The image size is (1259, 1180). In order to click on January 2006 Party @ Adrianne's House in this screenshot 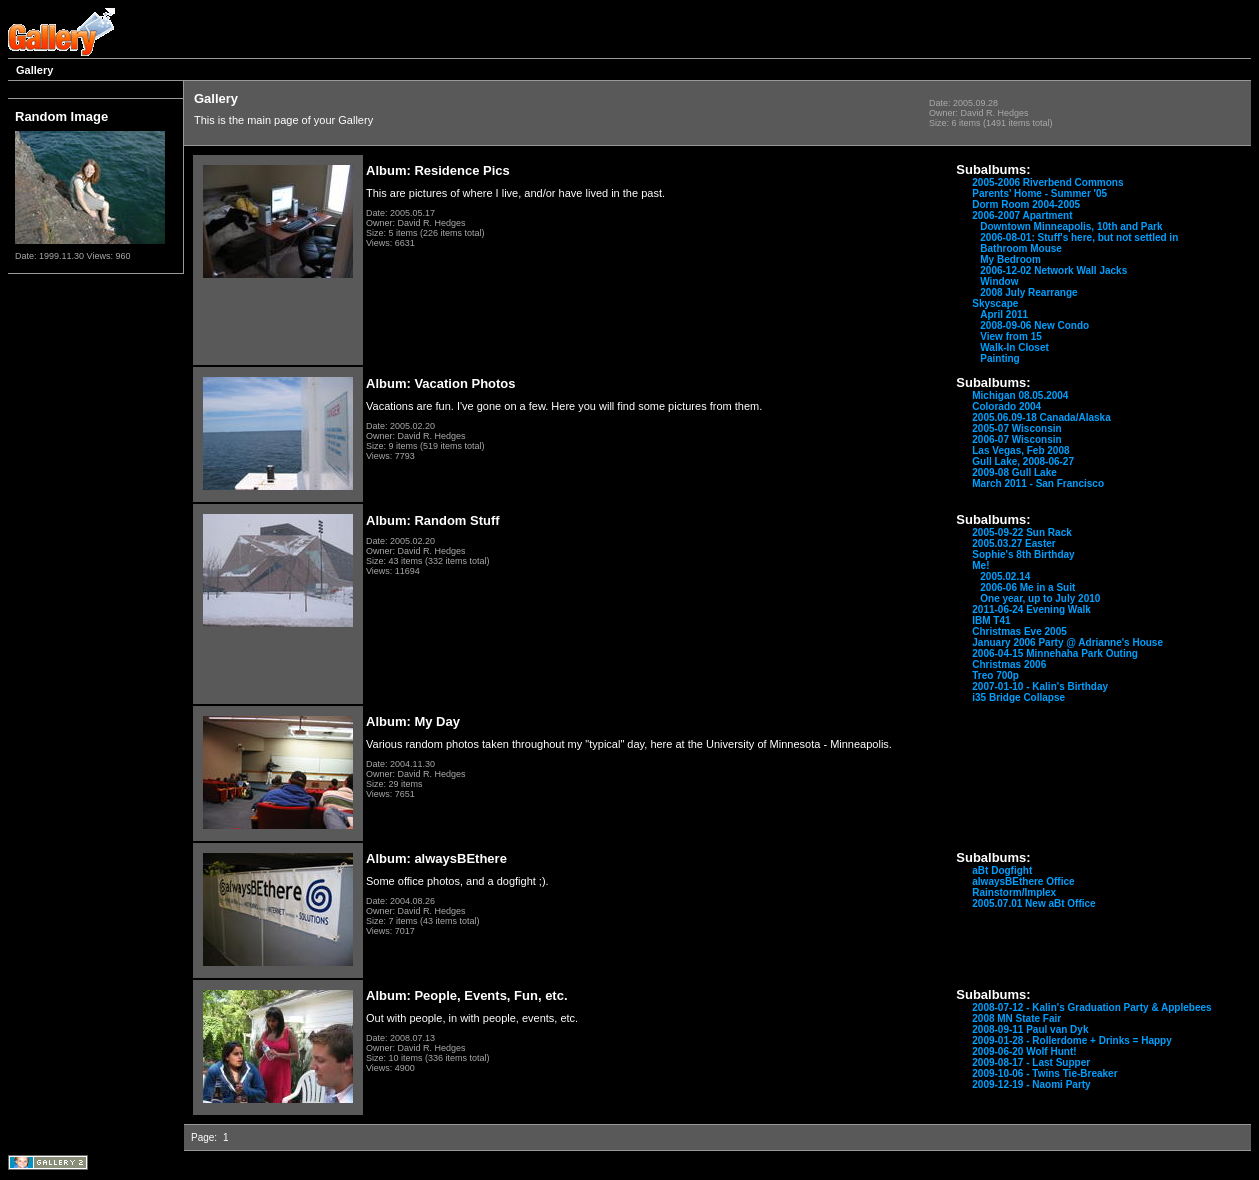, I will do `click(1067, 642)`.